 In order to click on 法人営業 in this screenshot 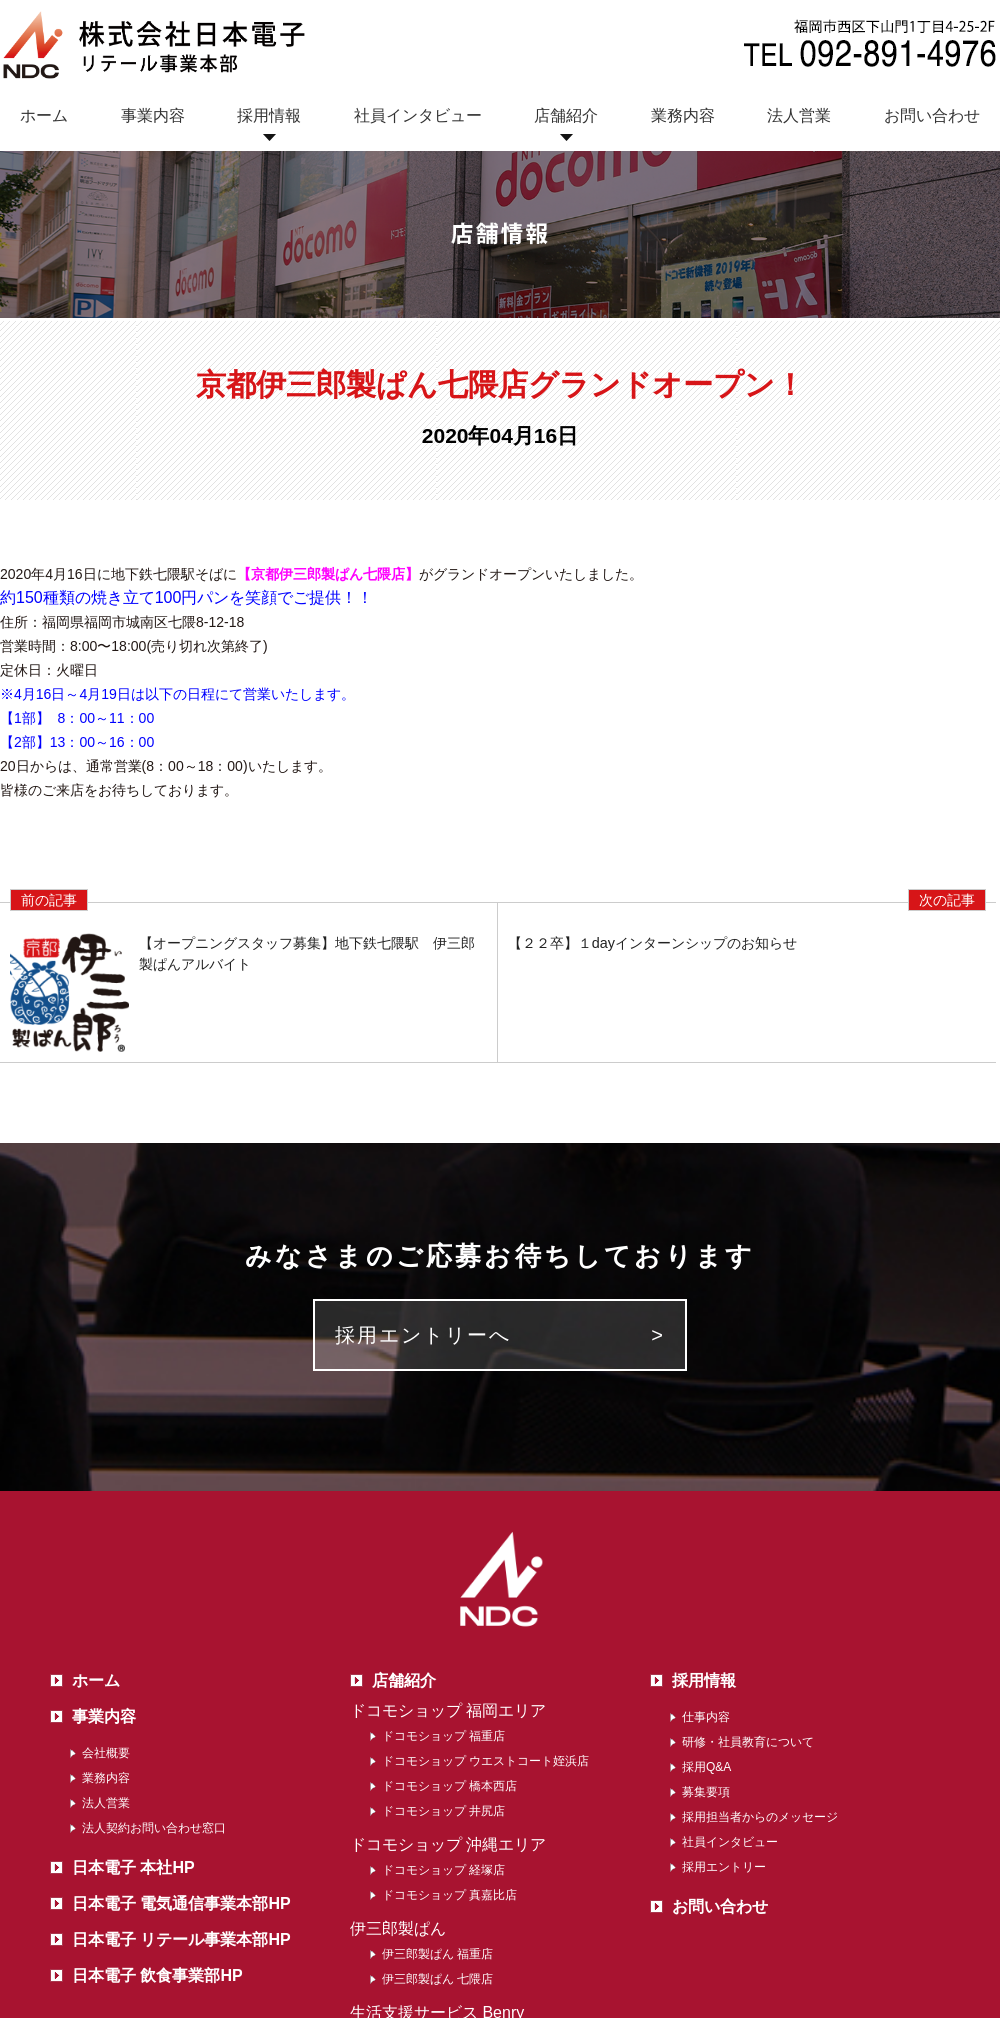, I will do `click(799, 115)`.